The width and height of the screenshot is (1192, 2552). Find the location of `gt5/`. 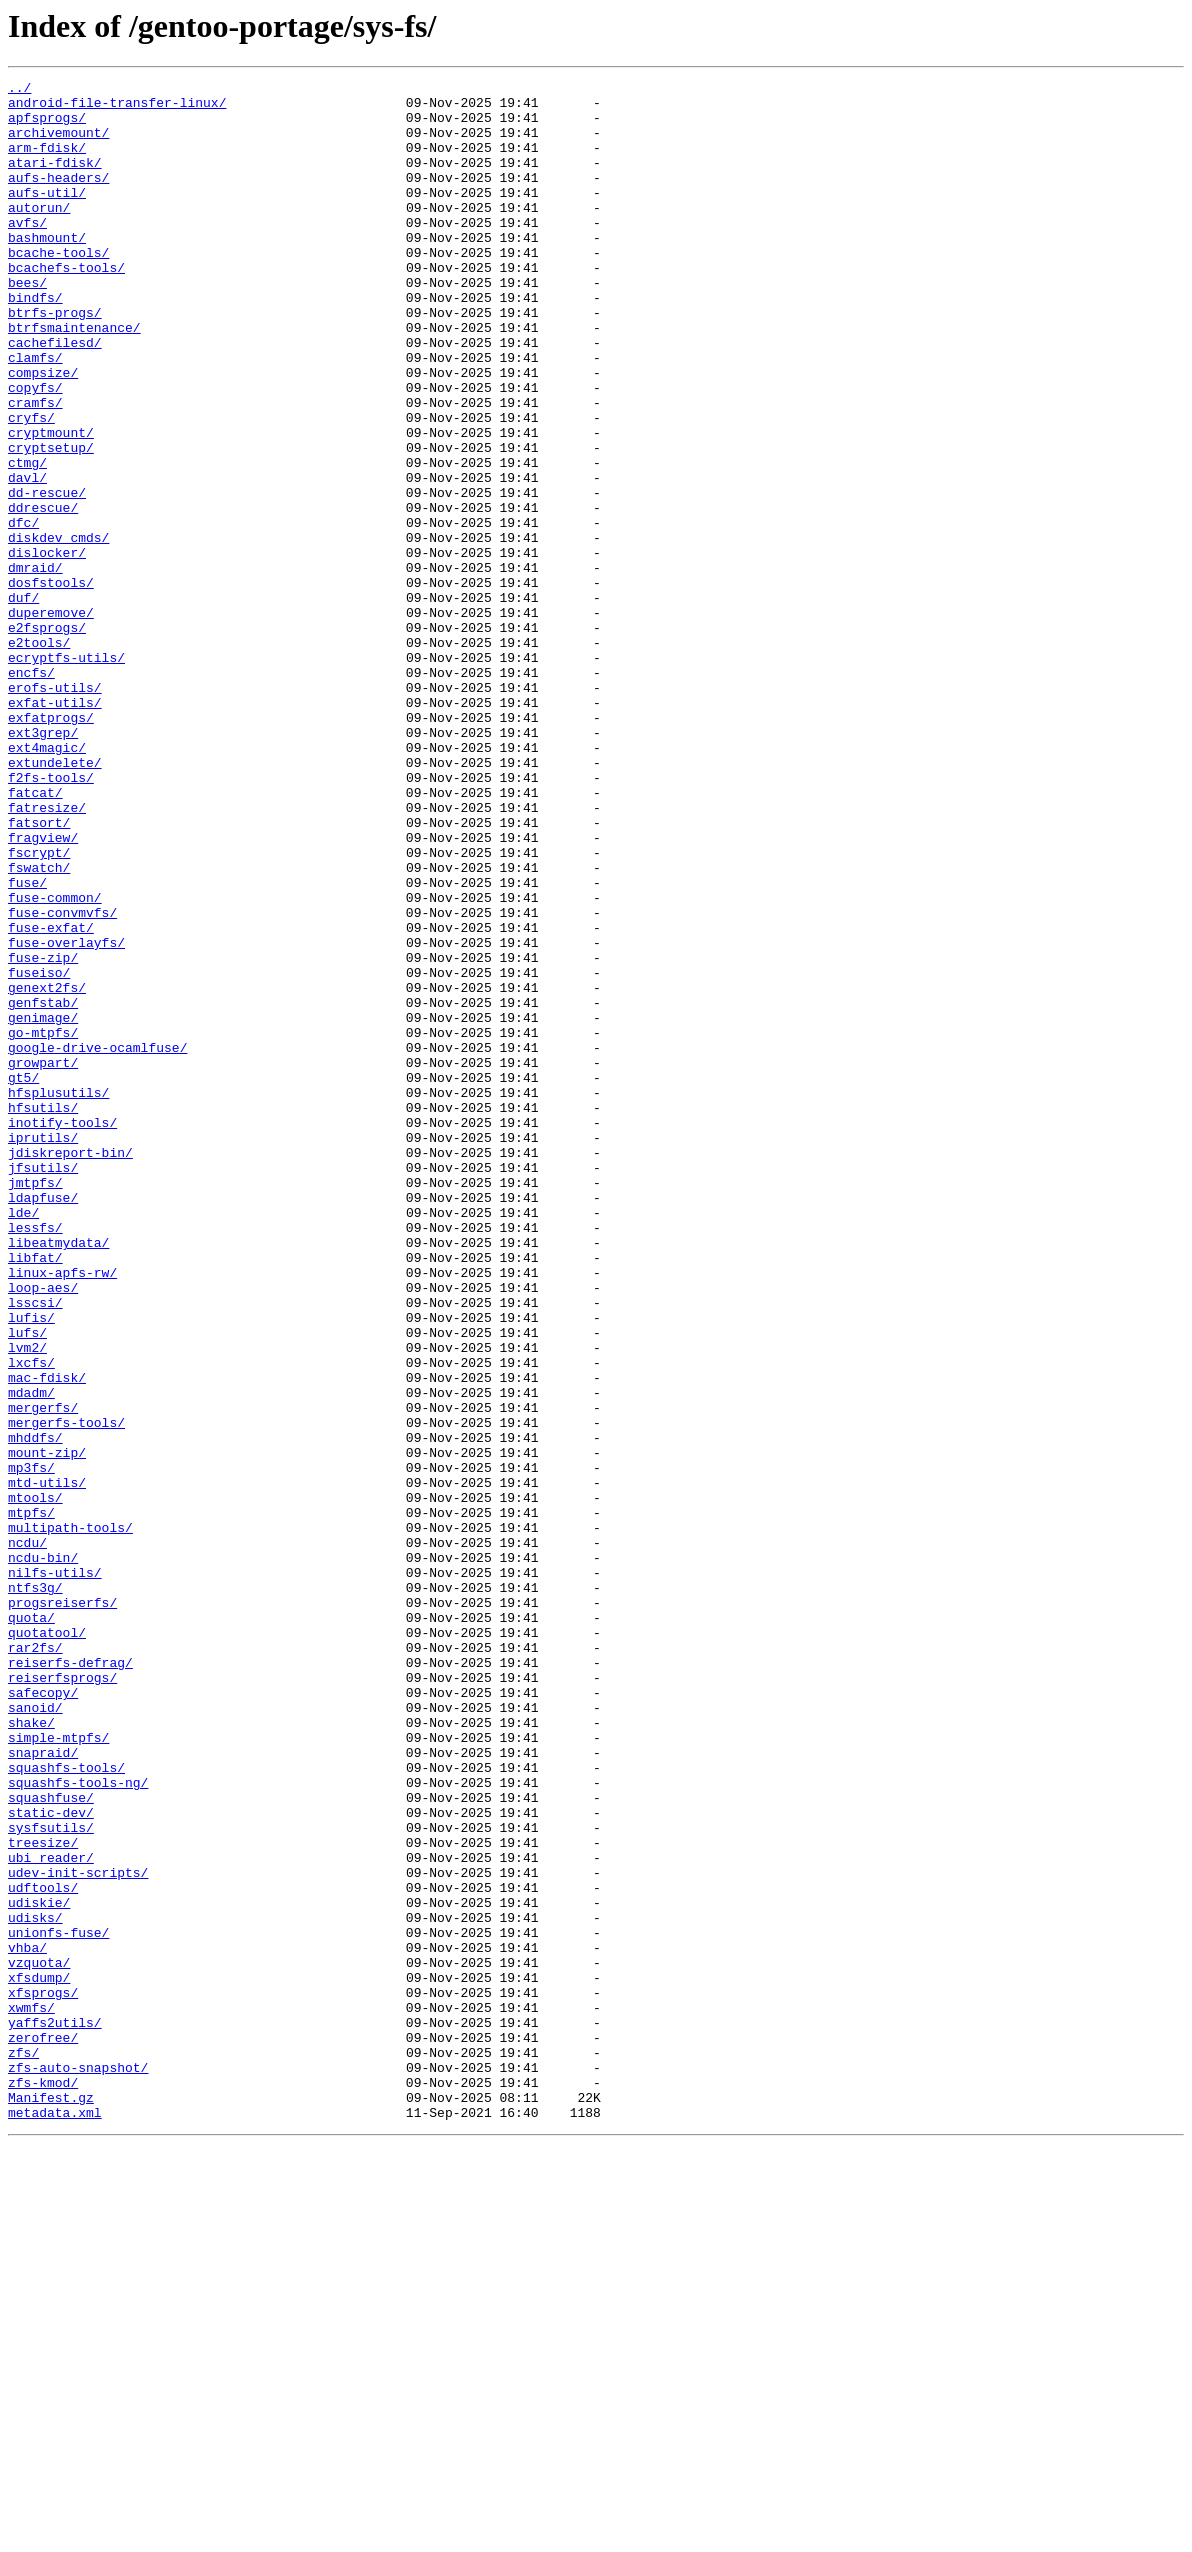

gt5/ is located at coordinates (23, 1278).